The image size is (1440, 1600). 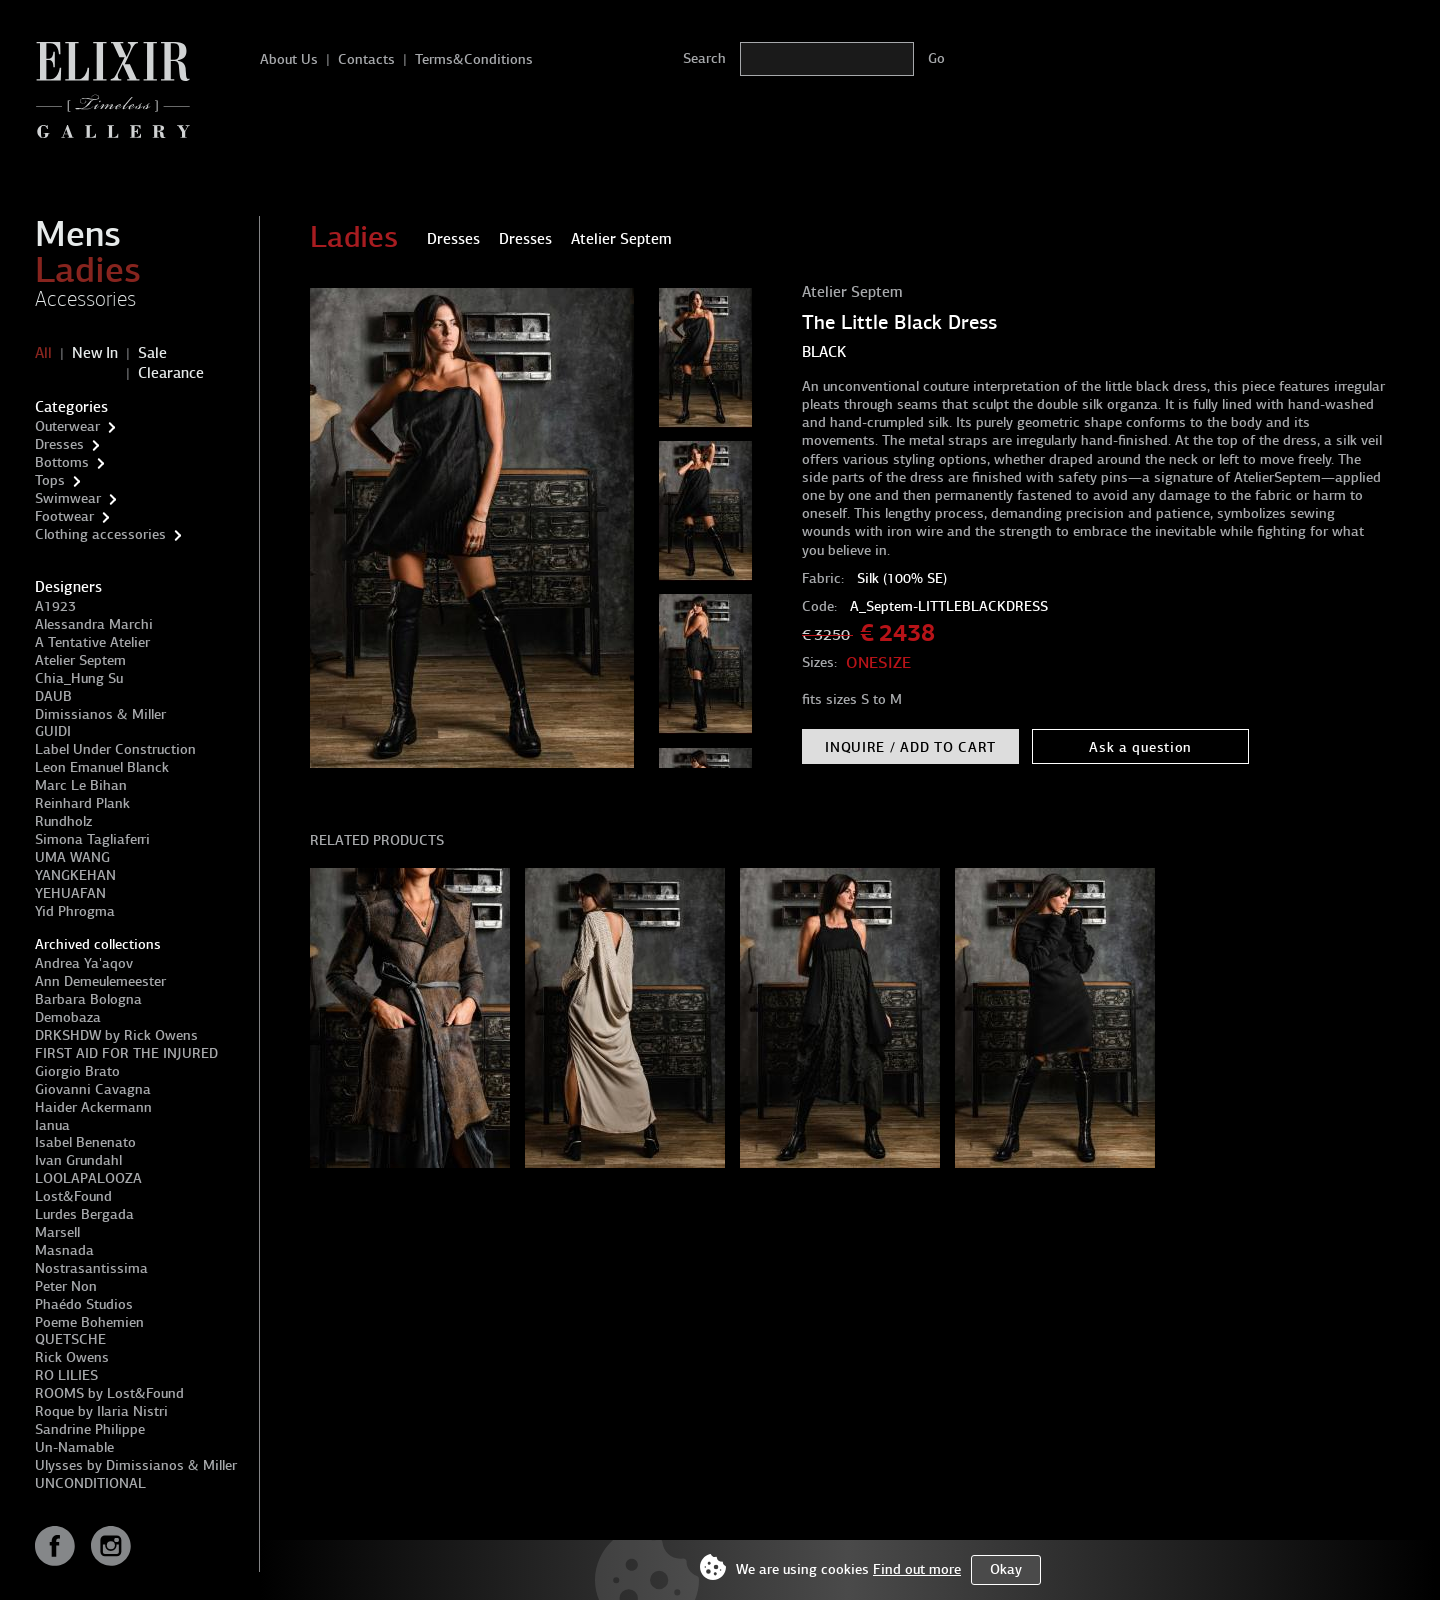 What do you see at coordinates (62, 462) in the screenshot?
I see `Bottoms` at bounding box center [62, 462].